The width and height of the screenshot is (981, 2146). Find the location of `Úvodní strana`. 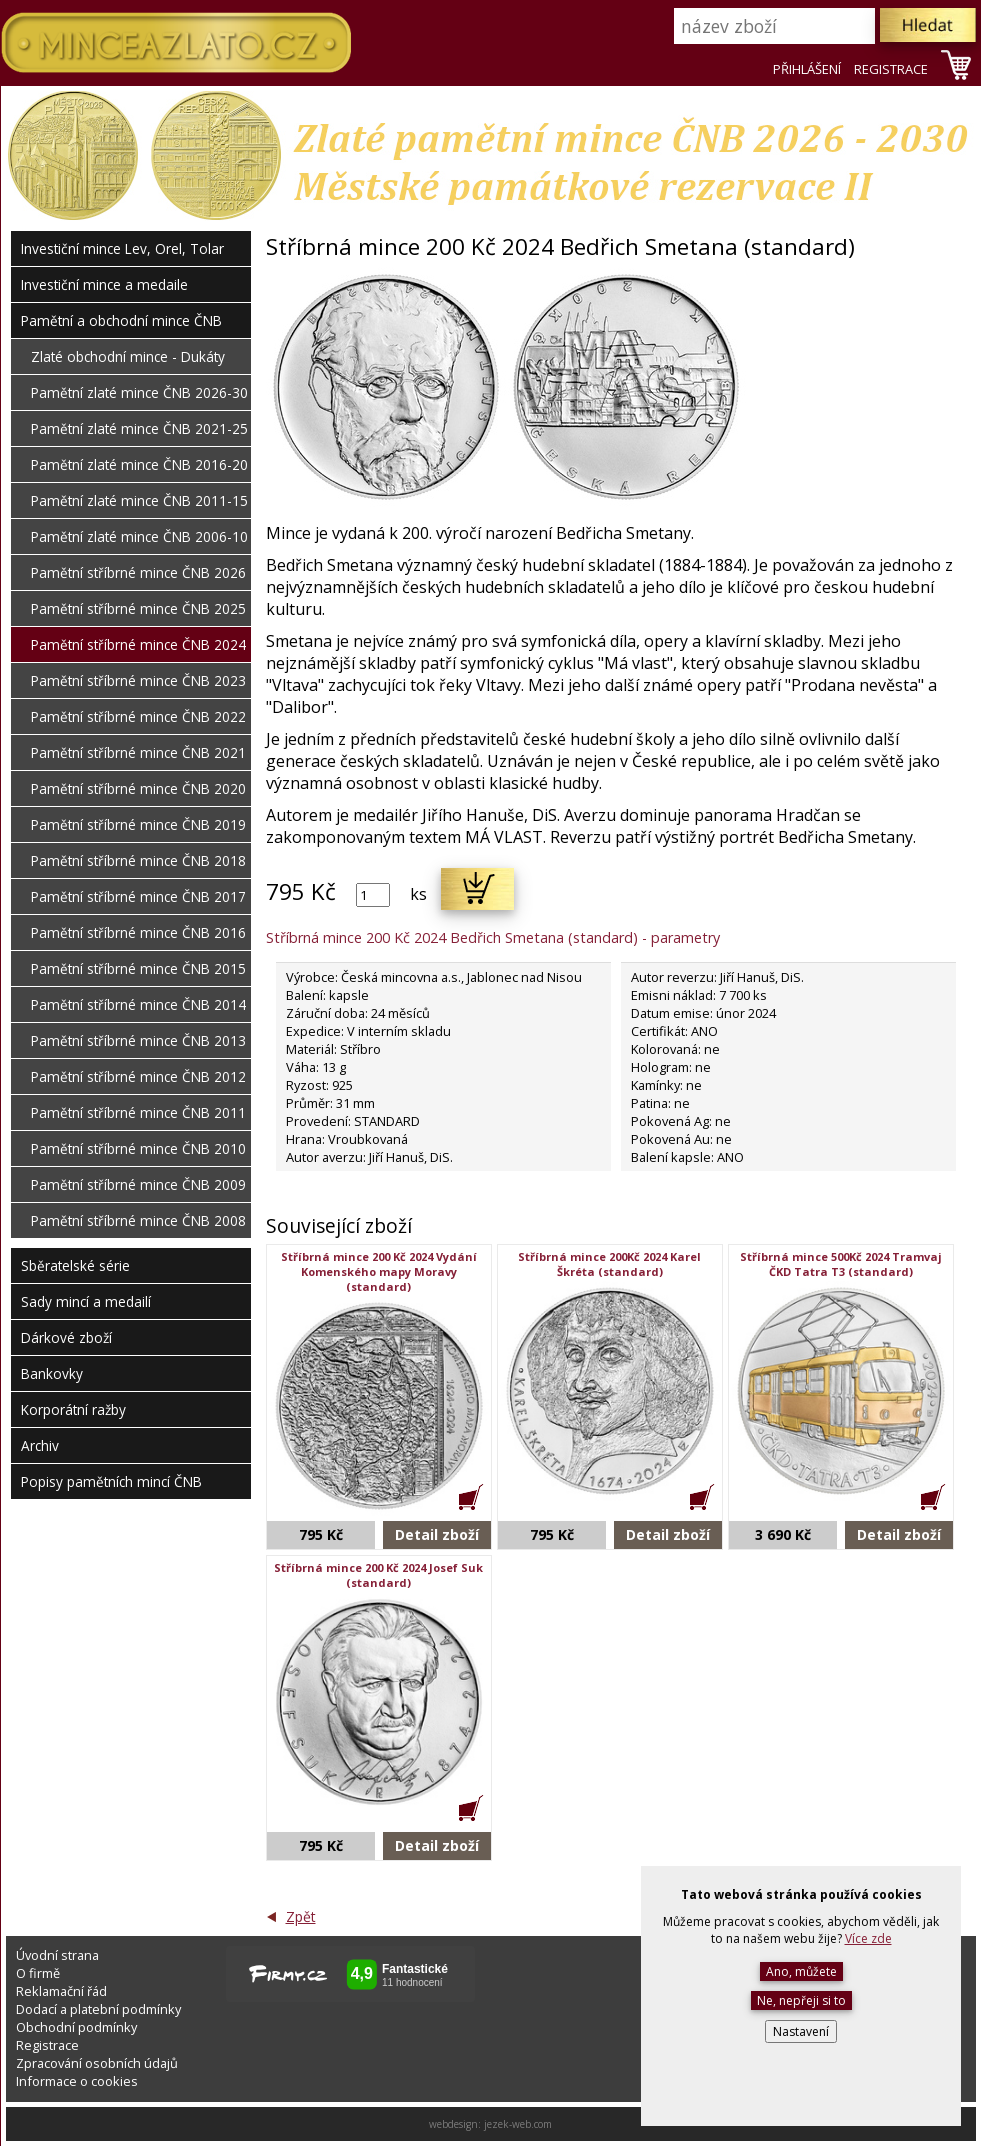

Úvodní strana is located at coordinates (57, 1955).